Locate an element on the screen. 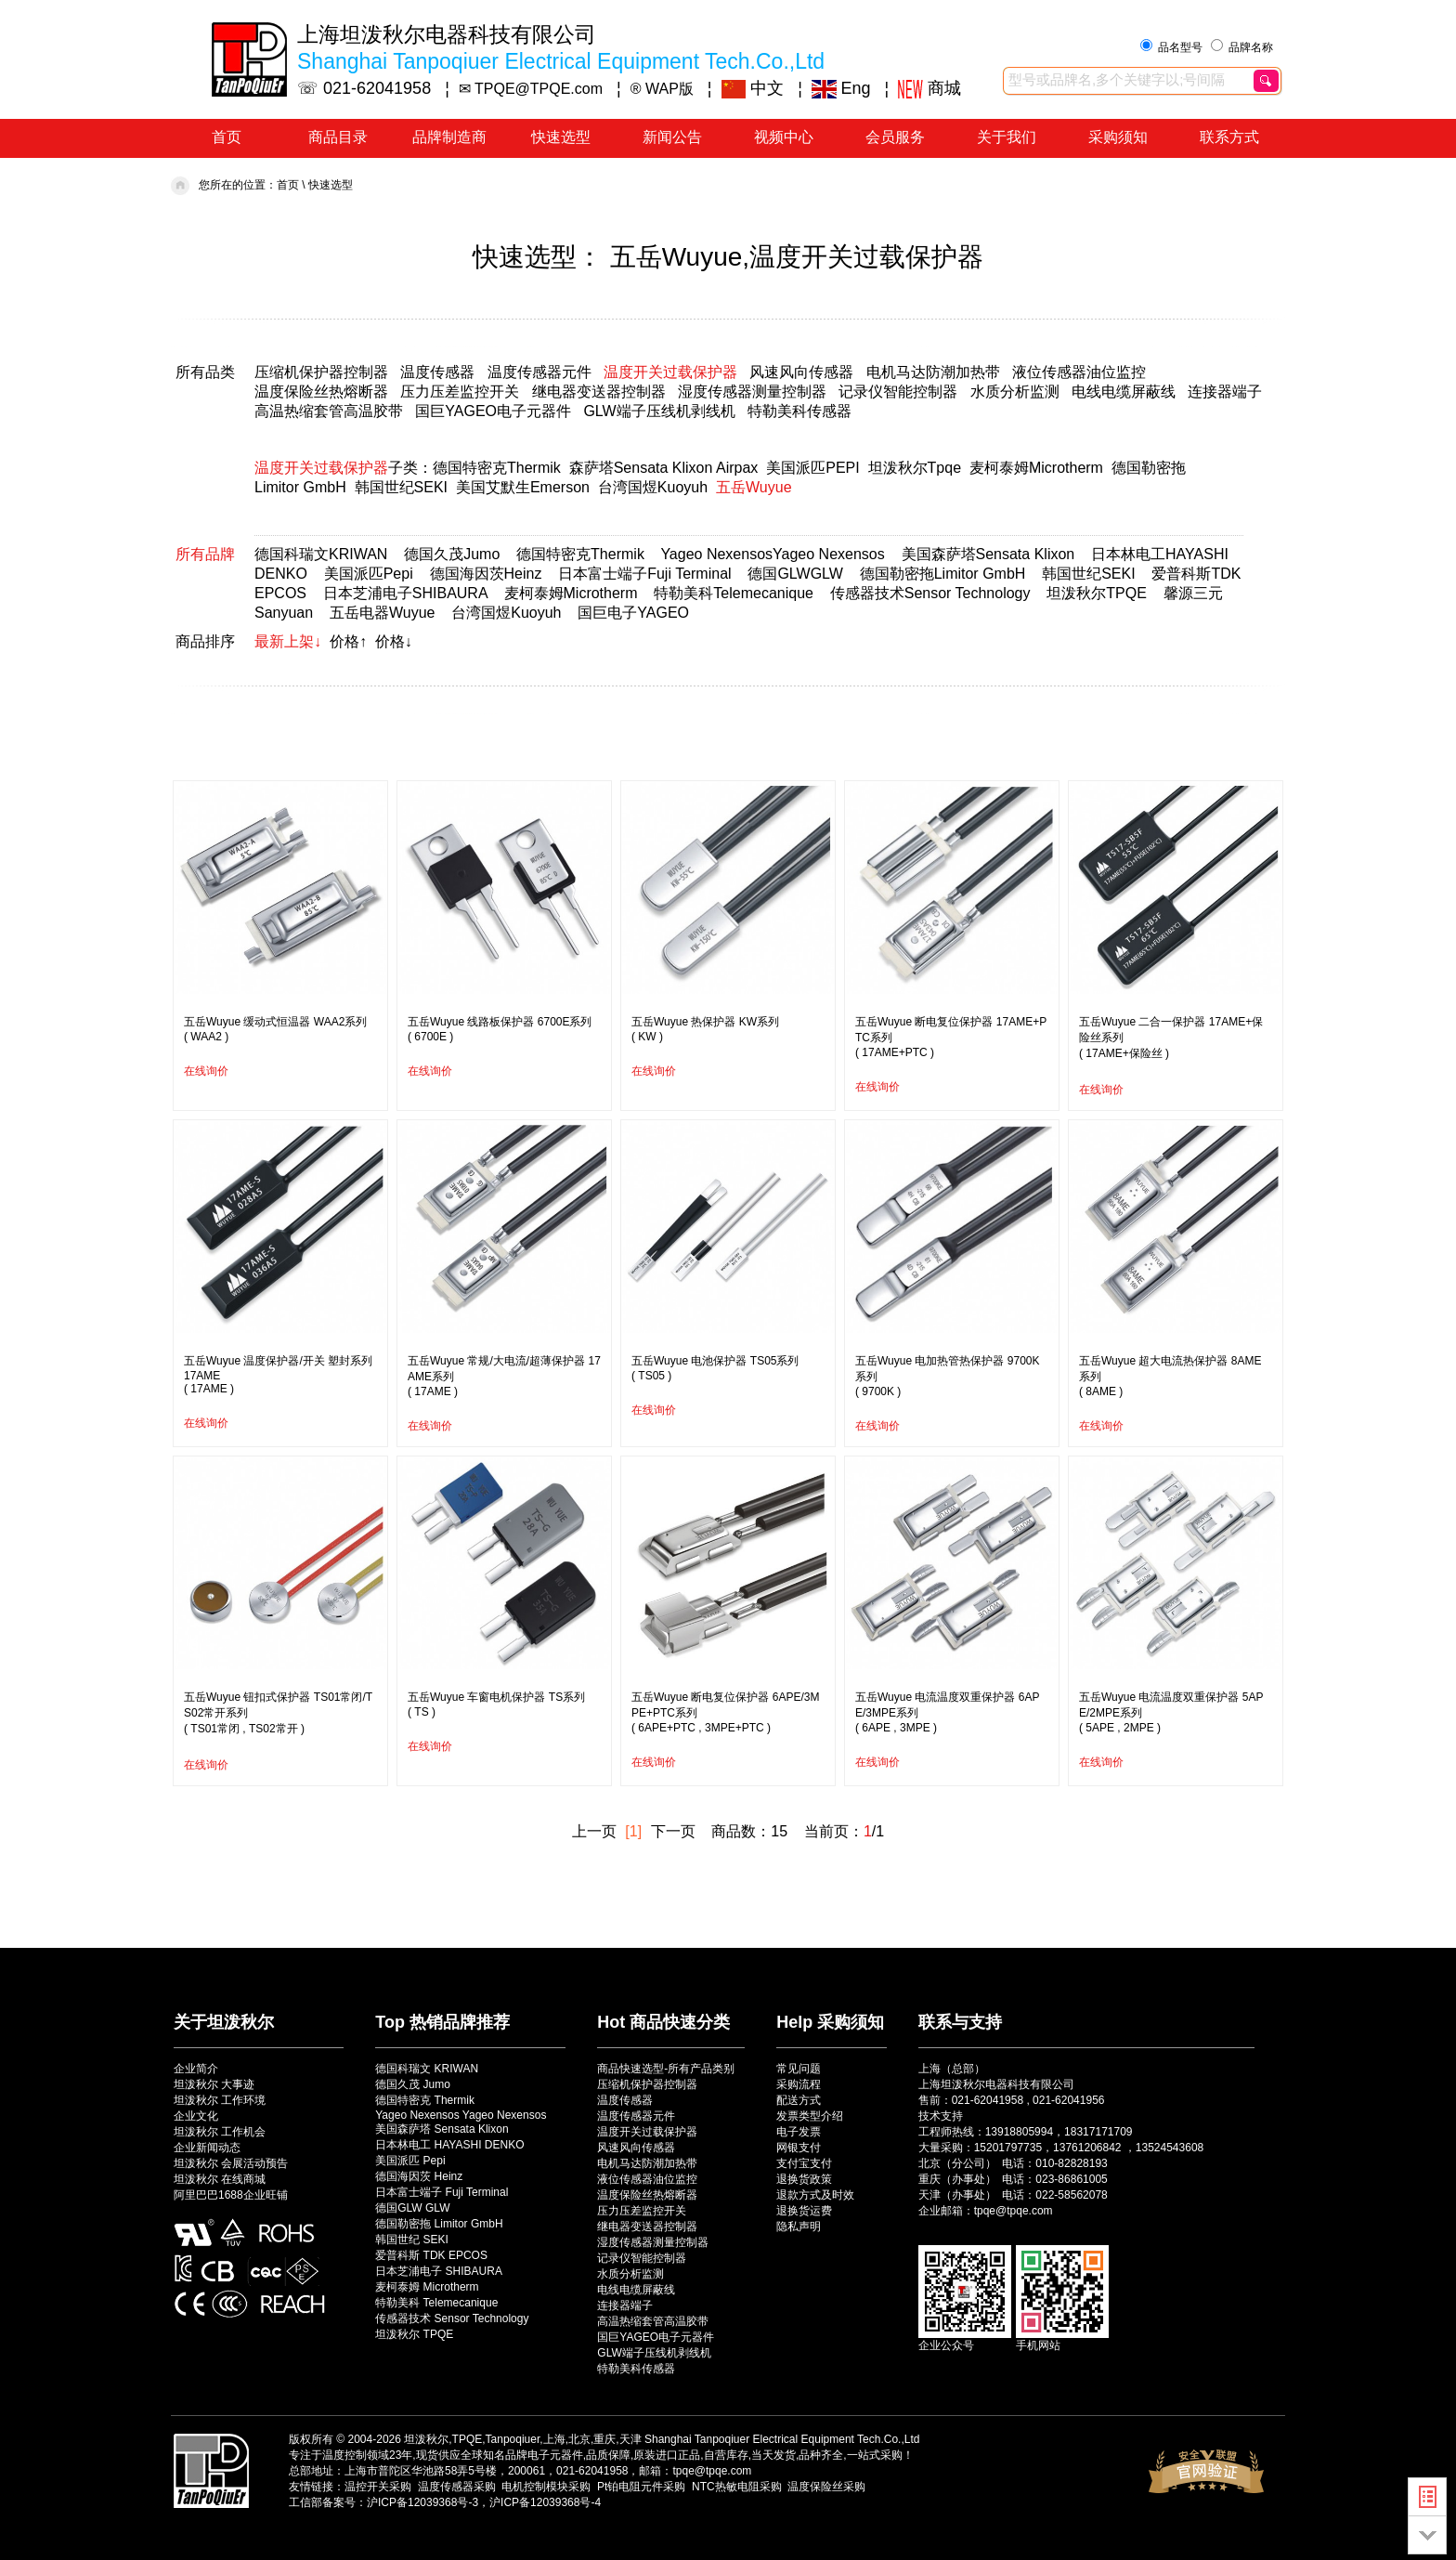  ✉ TPQE@TPQE.com is located at coordinates (531, 89).